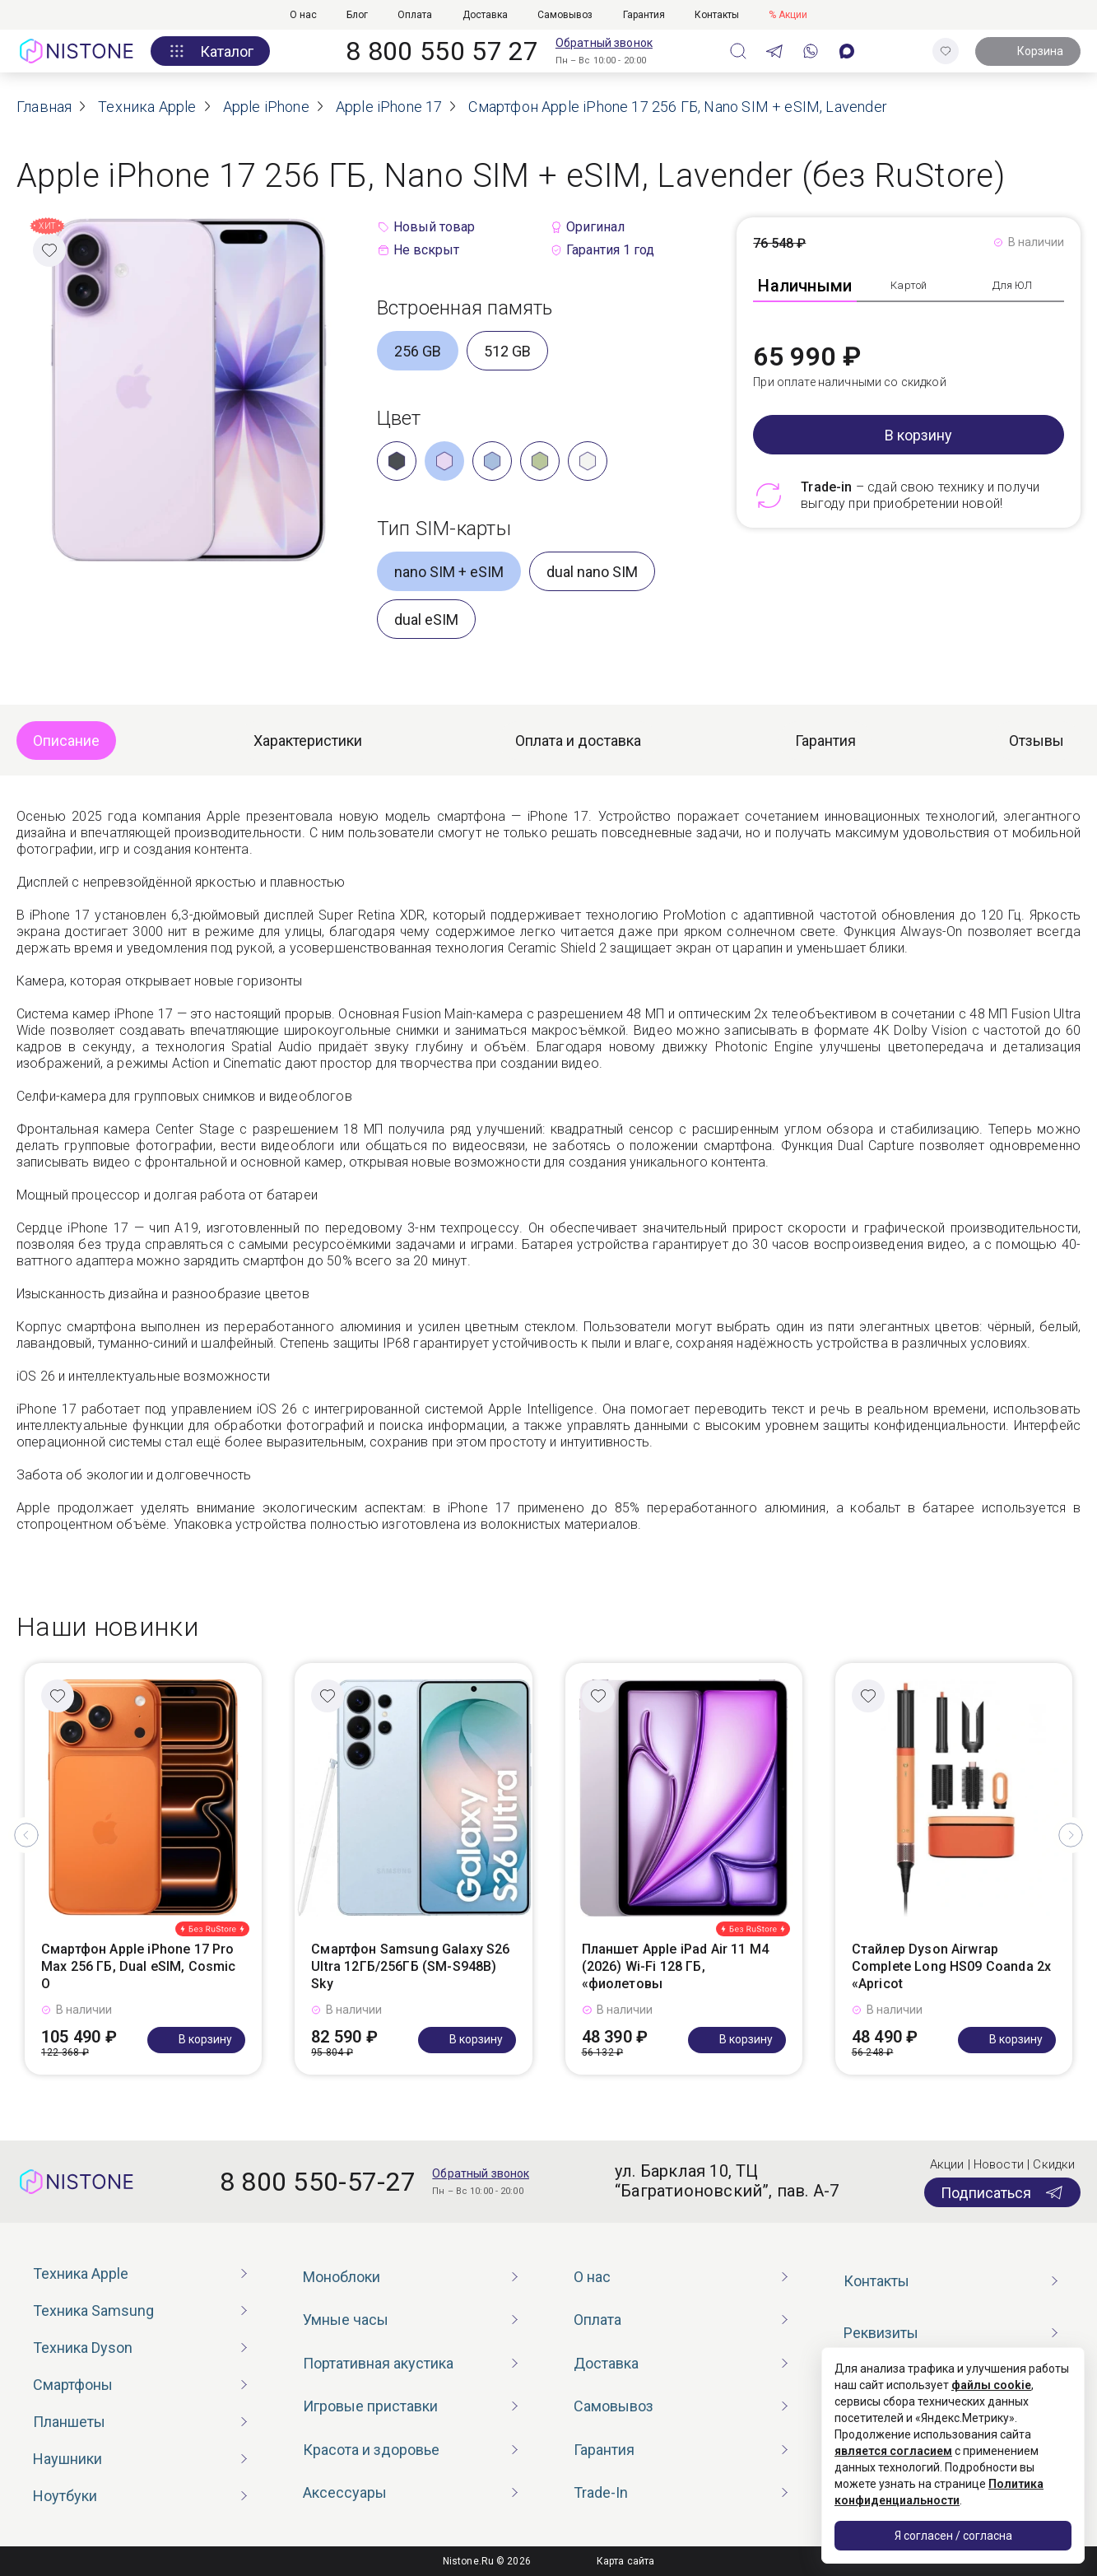 The height and width of the screenshot is (2576, 1097). What do you see at coordinates (507, 351) in the screenshot?
I see `512 GB` at bounding box center [507, 351].